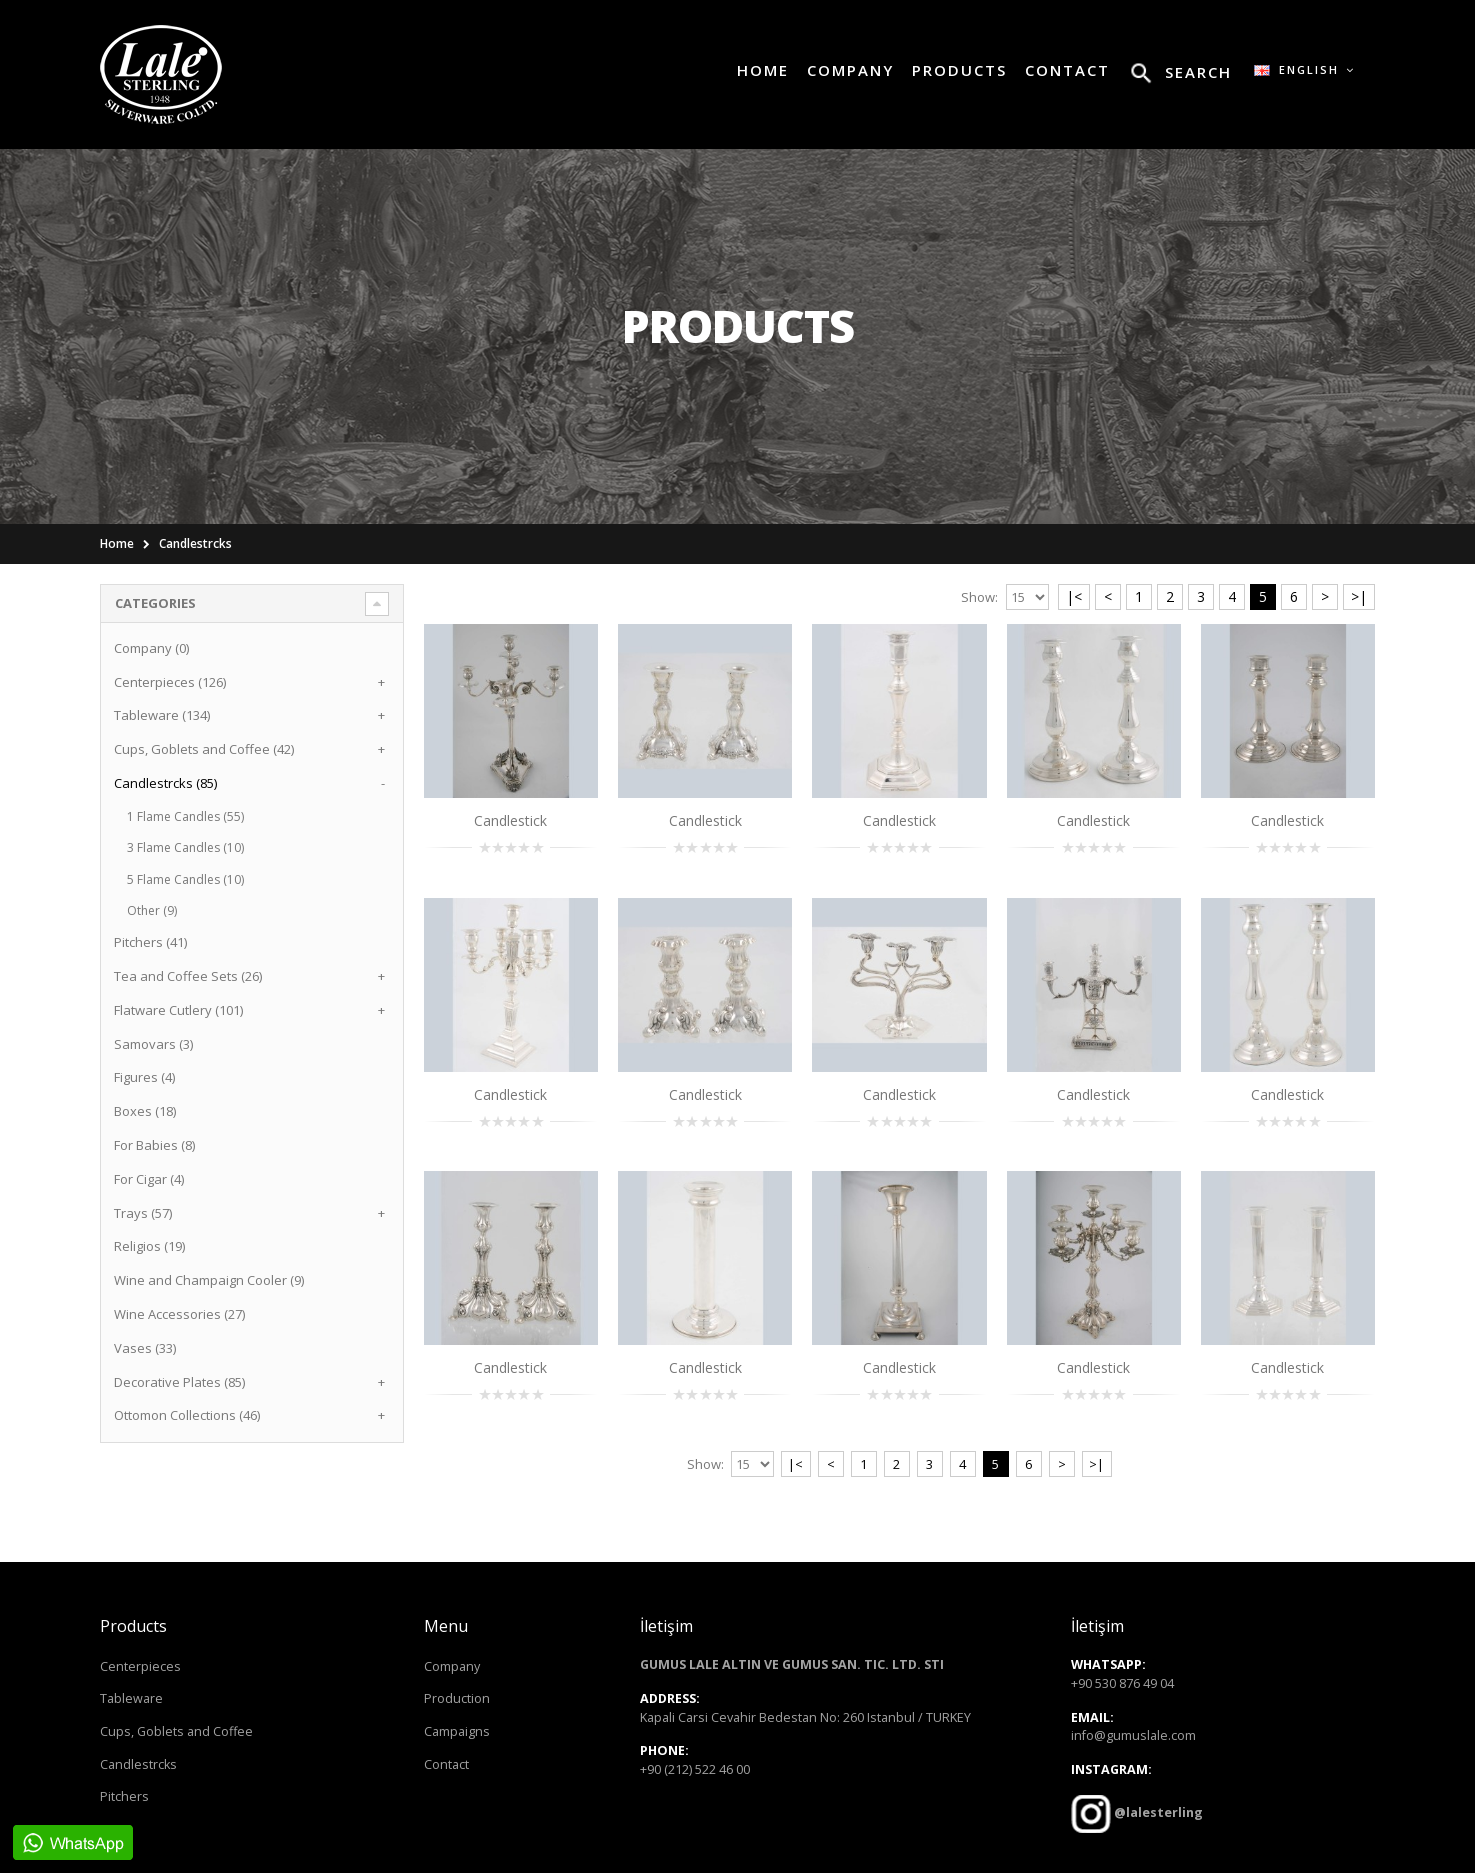 This screenshot has width=1475, height=1873. What do you see at coordinates (187, 1415) in the screenshot?
I see `Ottomon Collections (46)` at bounding box center [187, 1415].